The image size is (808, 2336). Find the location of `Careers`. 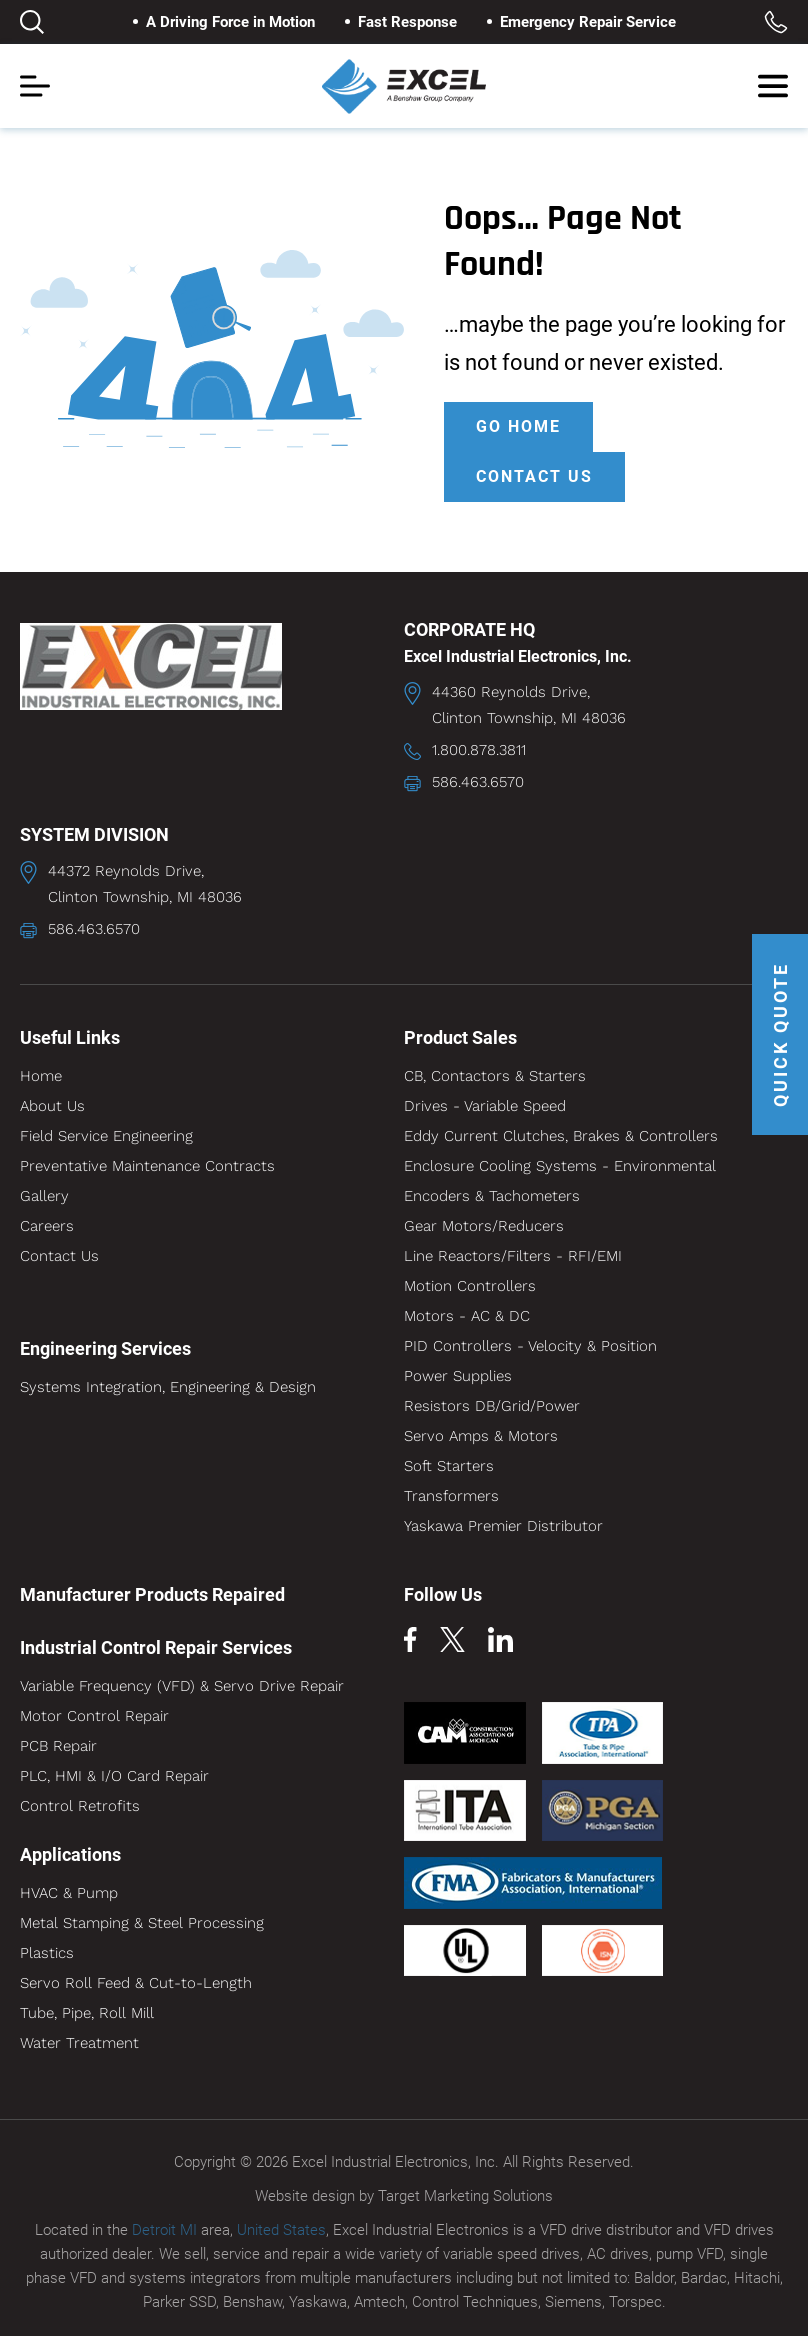

Careers is located at coordinates (47, 1226).